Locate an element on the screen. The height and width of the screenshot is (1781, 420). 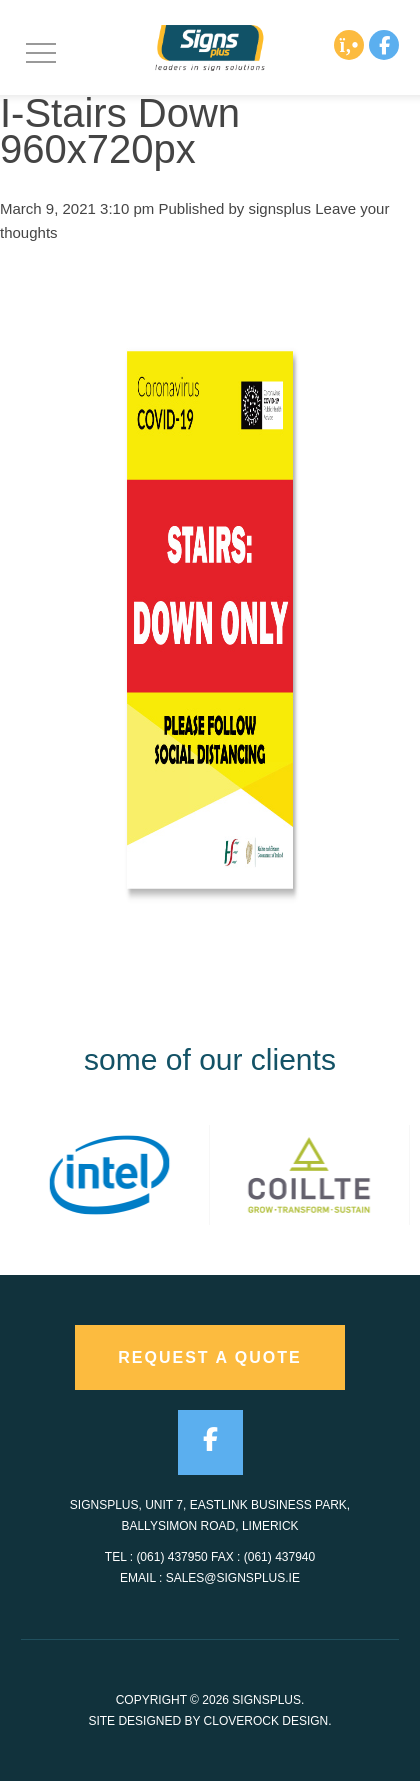
signsplus is located at coordinates (280, 208).